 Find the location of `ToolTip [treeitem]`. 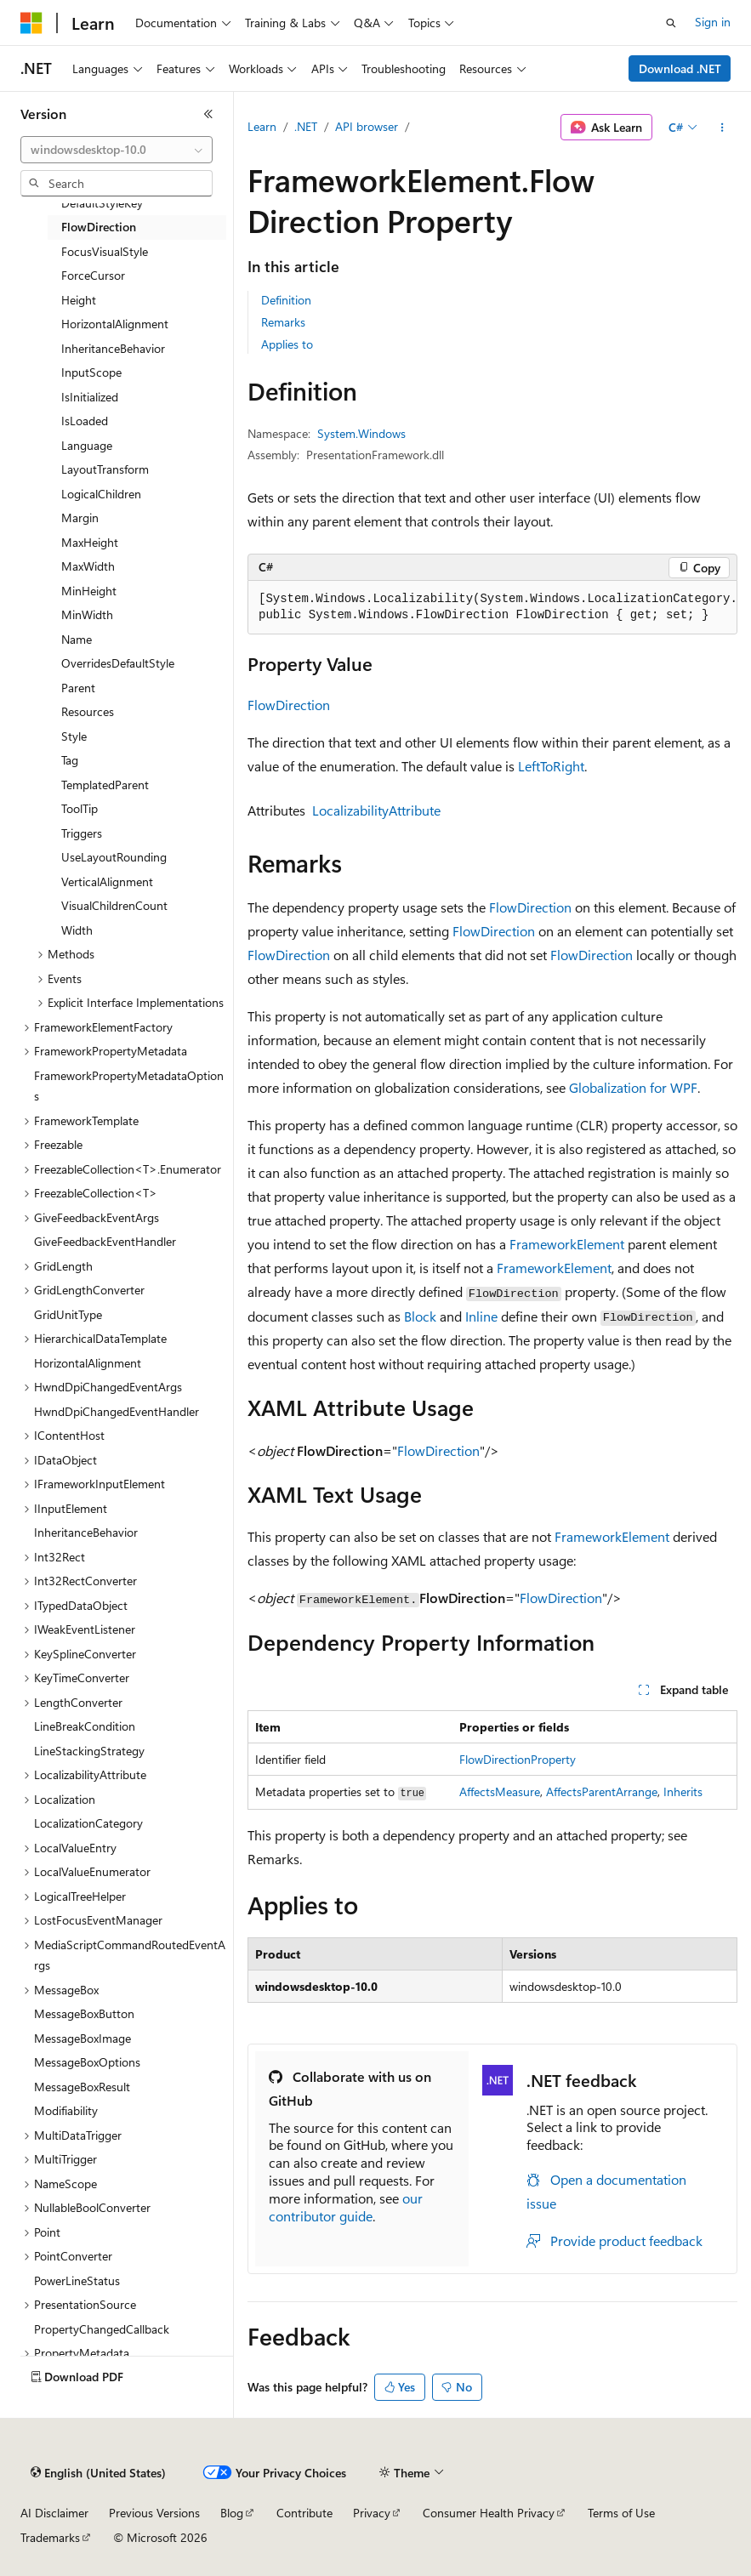

ToolTip [treeitem] is located at coordinates (79, 808).